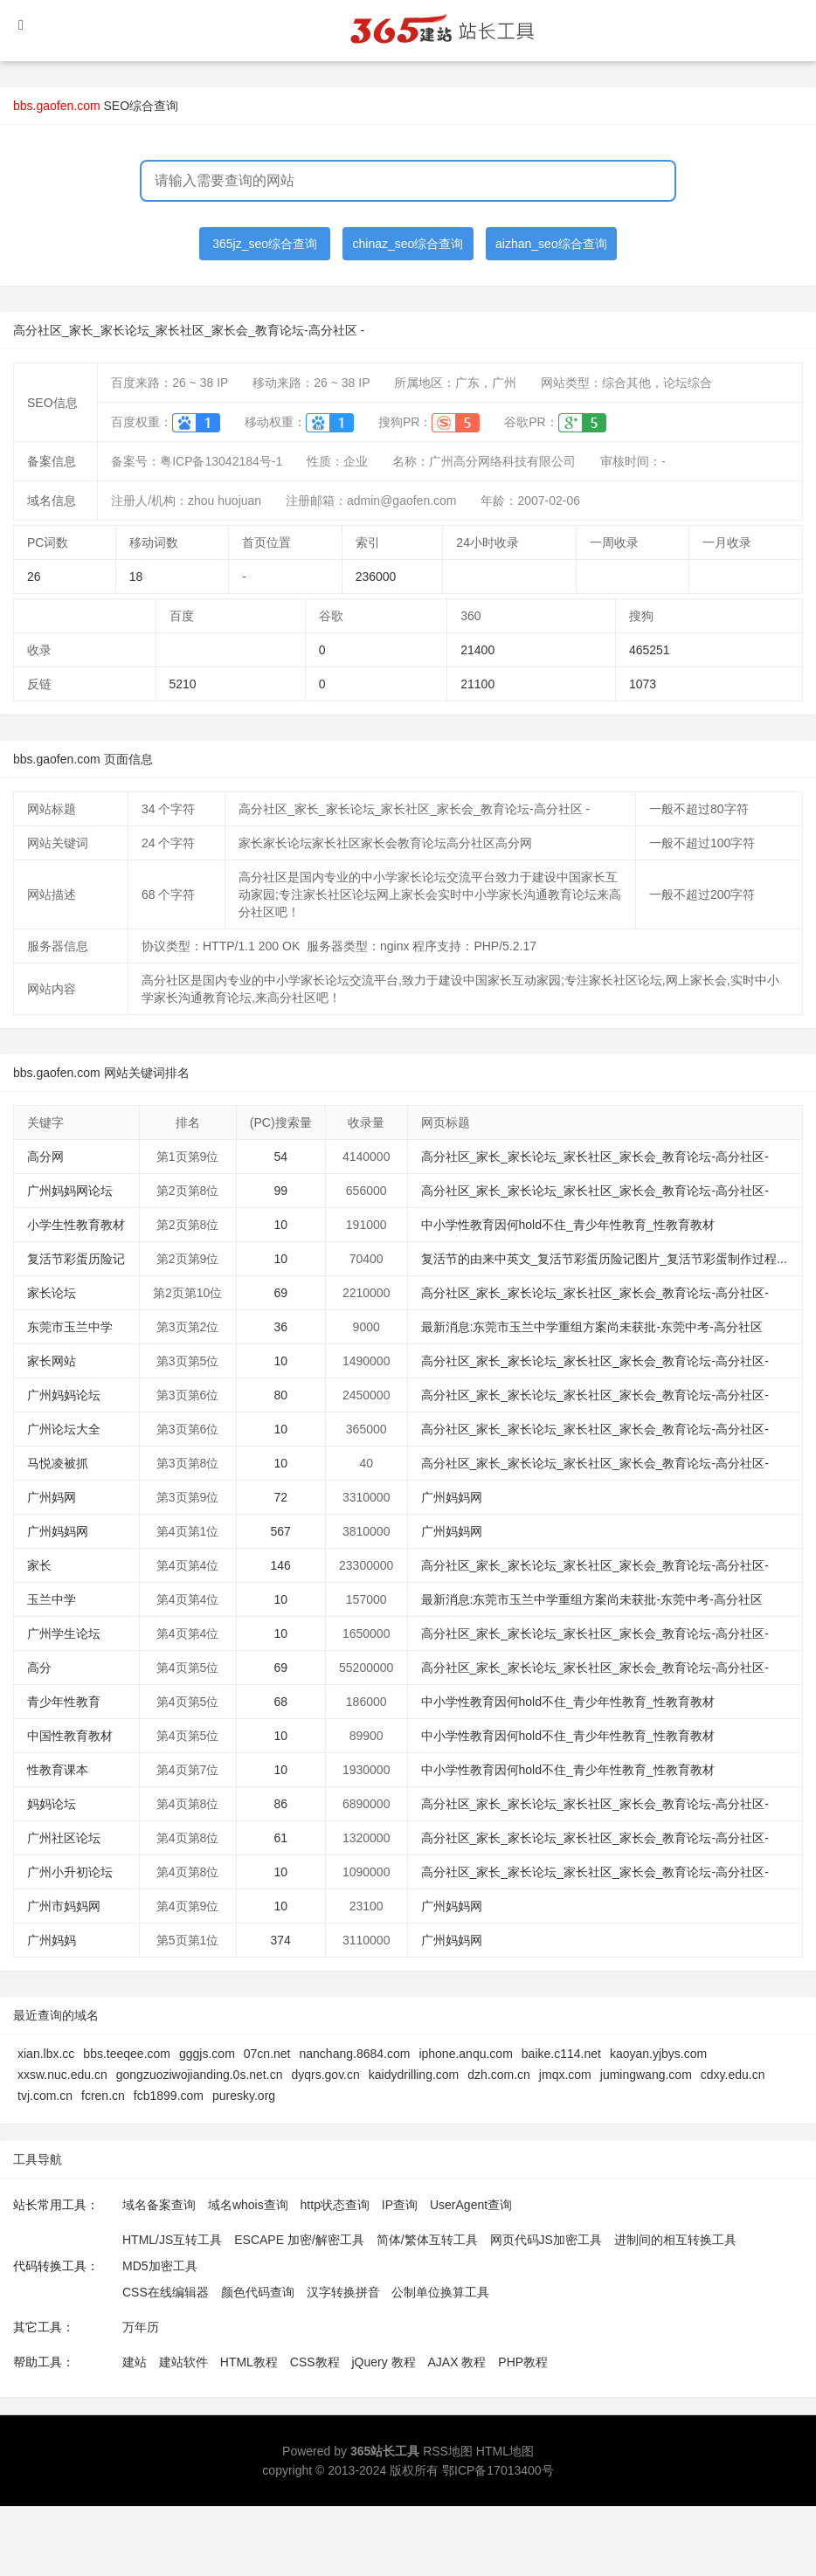 Image resolution: width=816 pixels, height=2576 pixels. I want to click on chinaz_seo综合查询, so click(408, 244).